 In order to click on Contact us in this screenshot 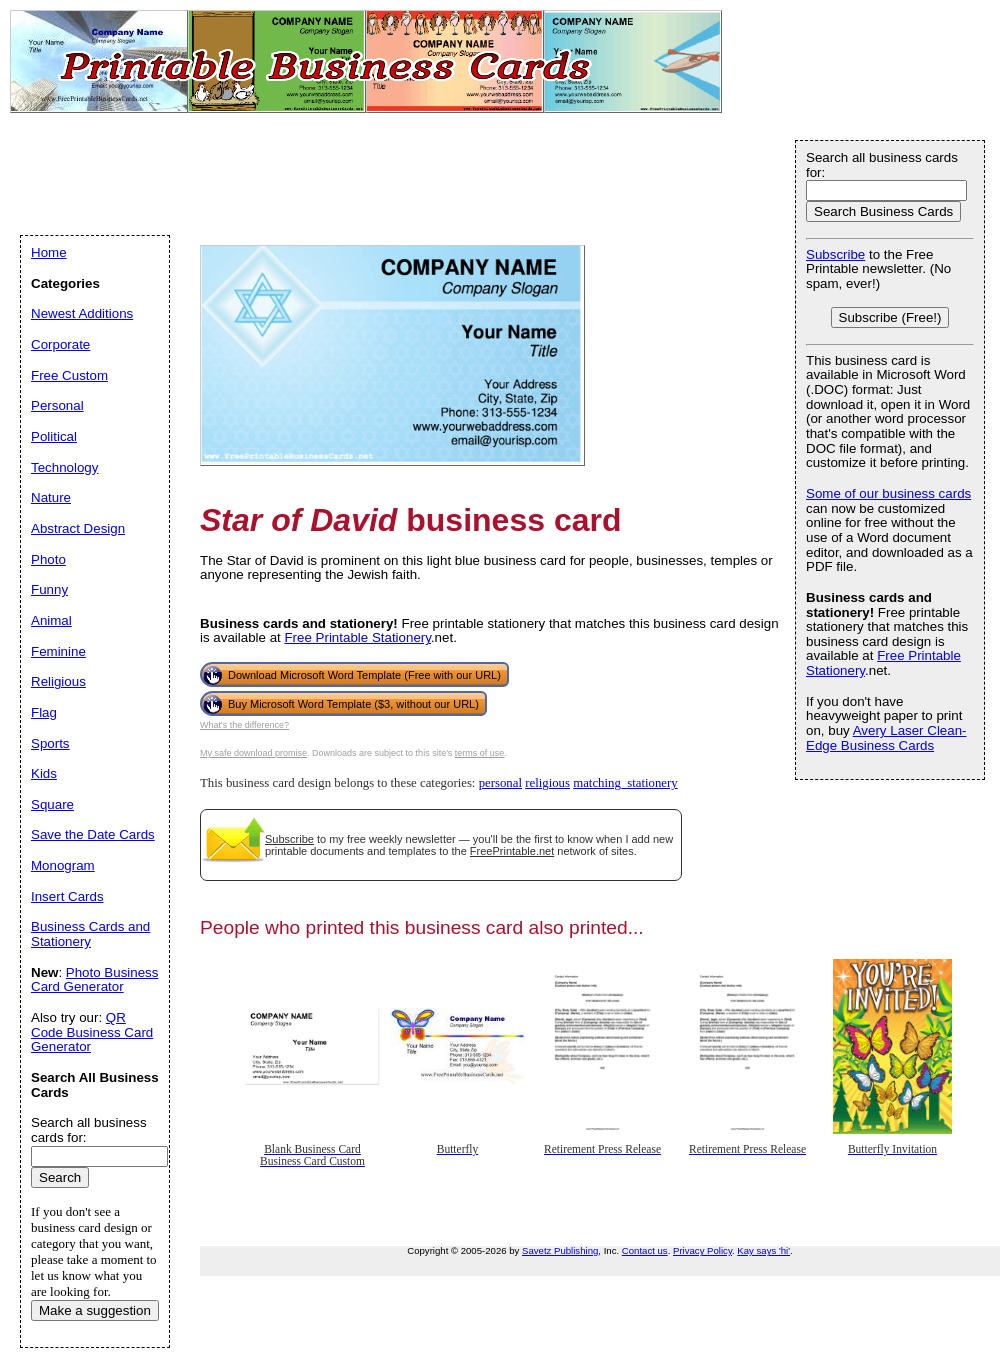, I will do `click(645, 1250)`.